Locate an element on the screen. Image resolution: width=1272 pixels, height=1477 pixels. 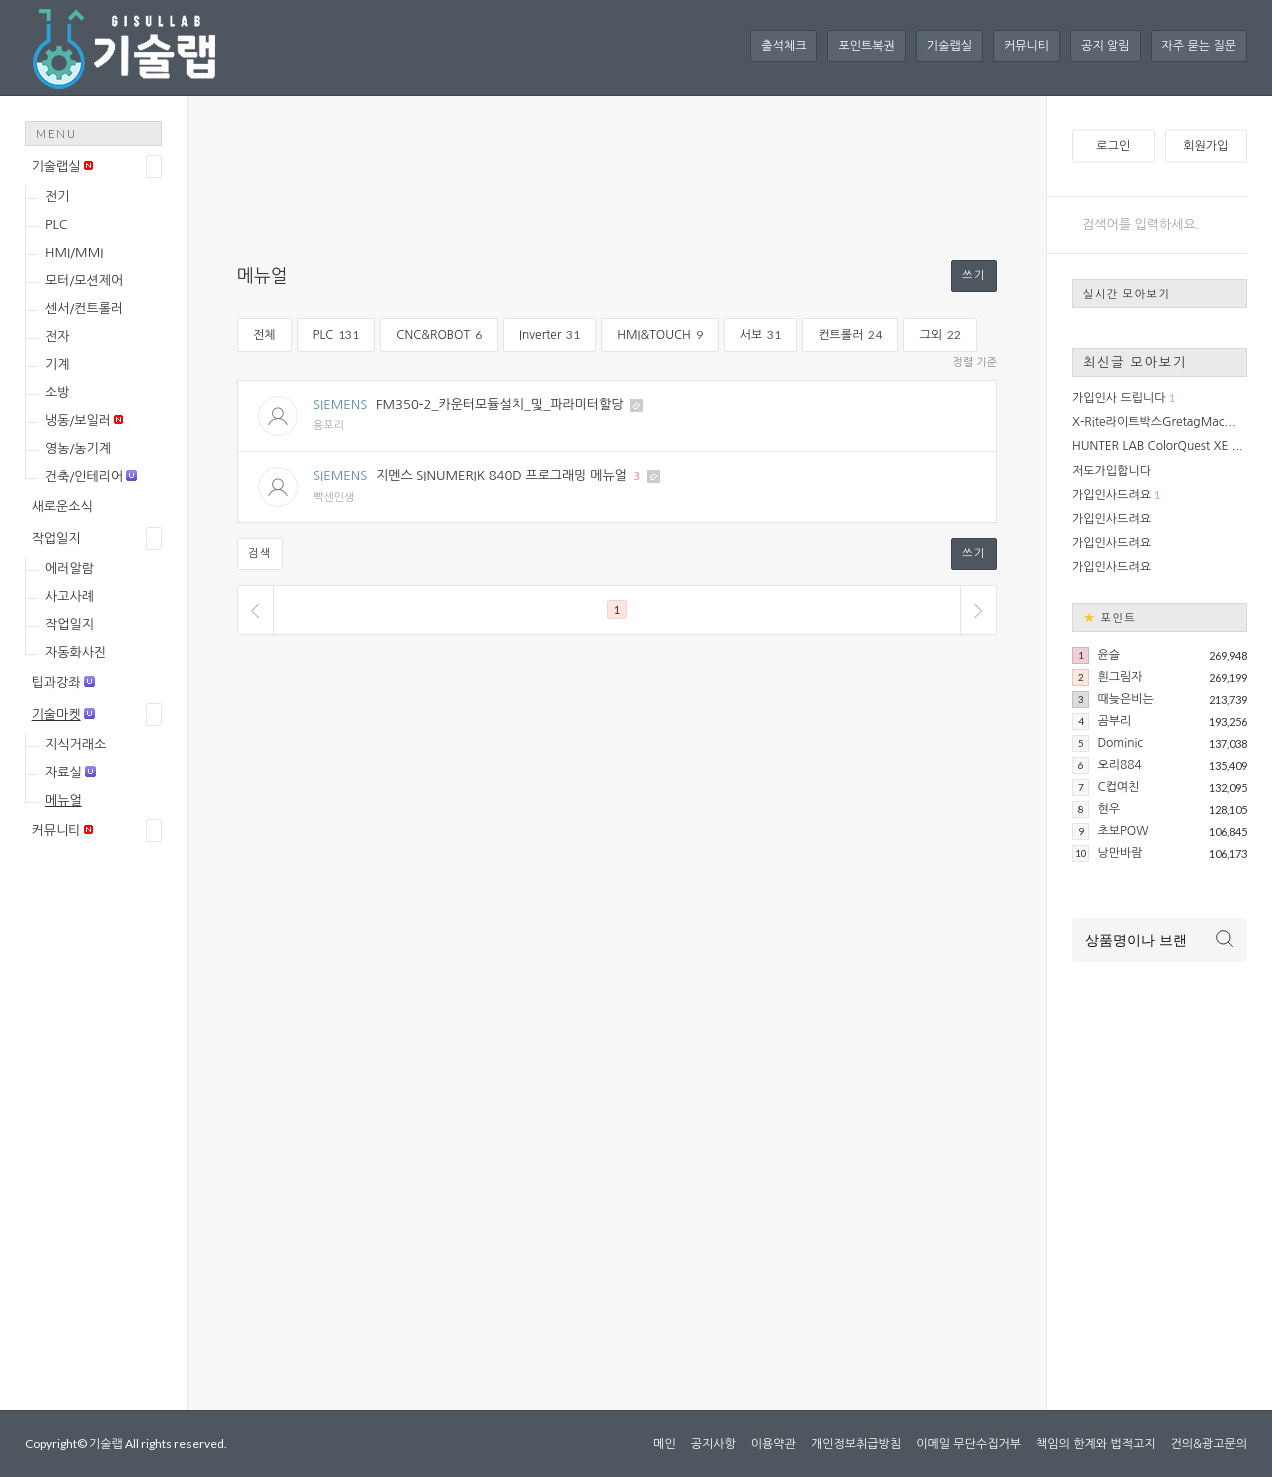
흰그림자 is located at coordinates (1119, 677).